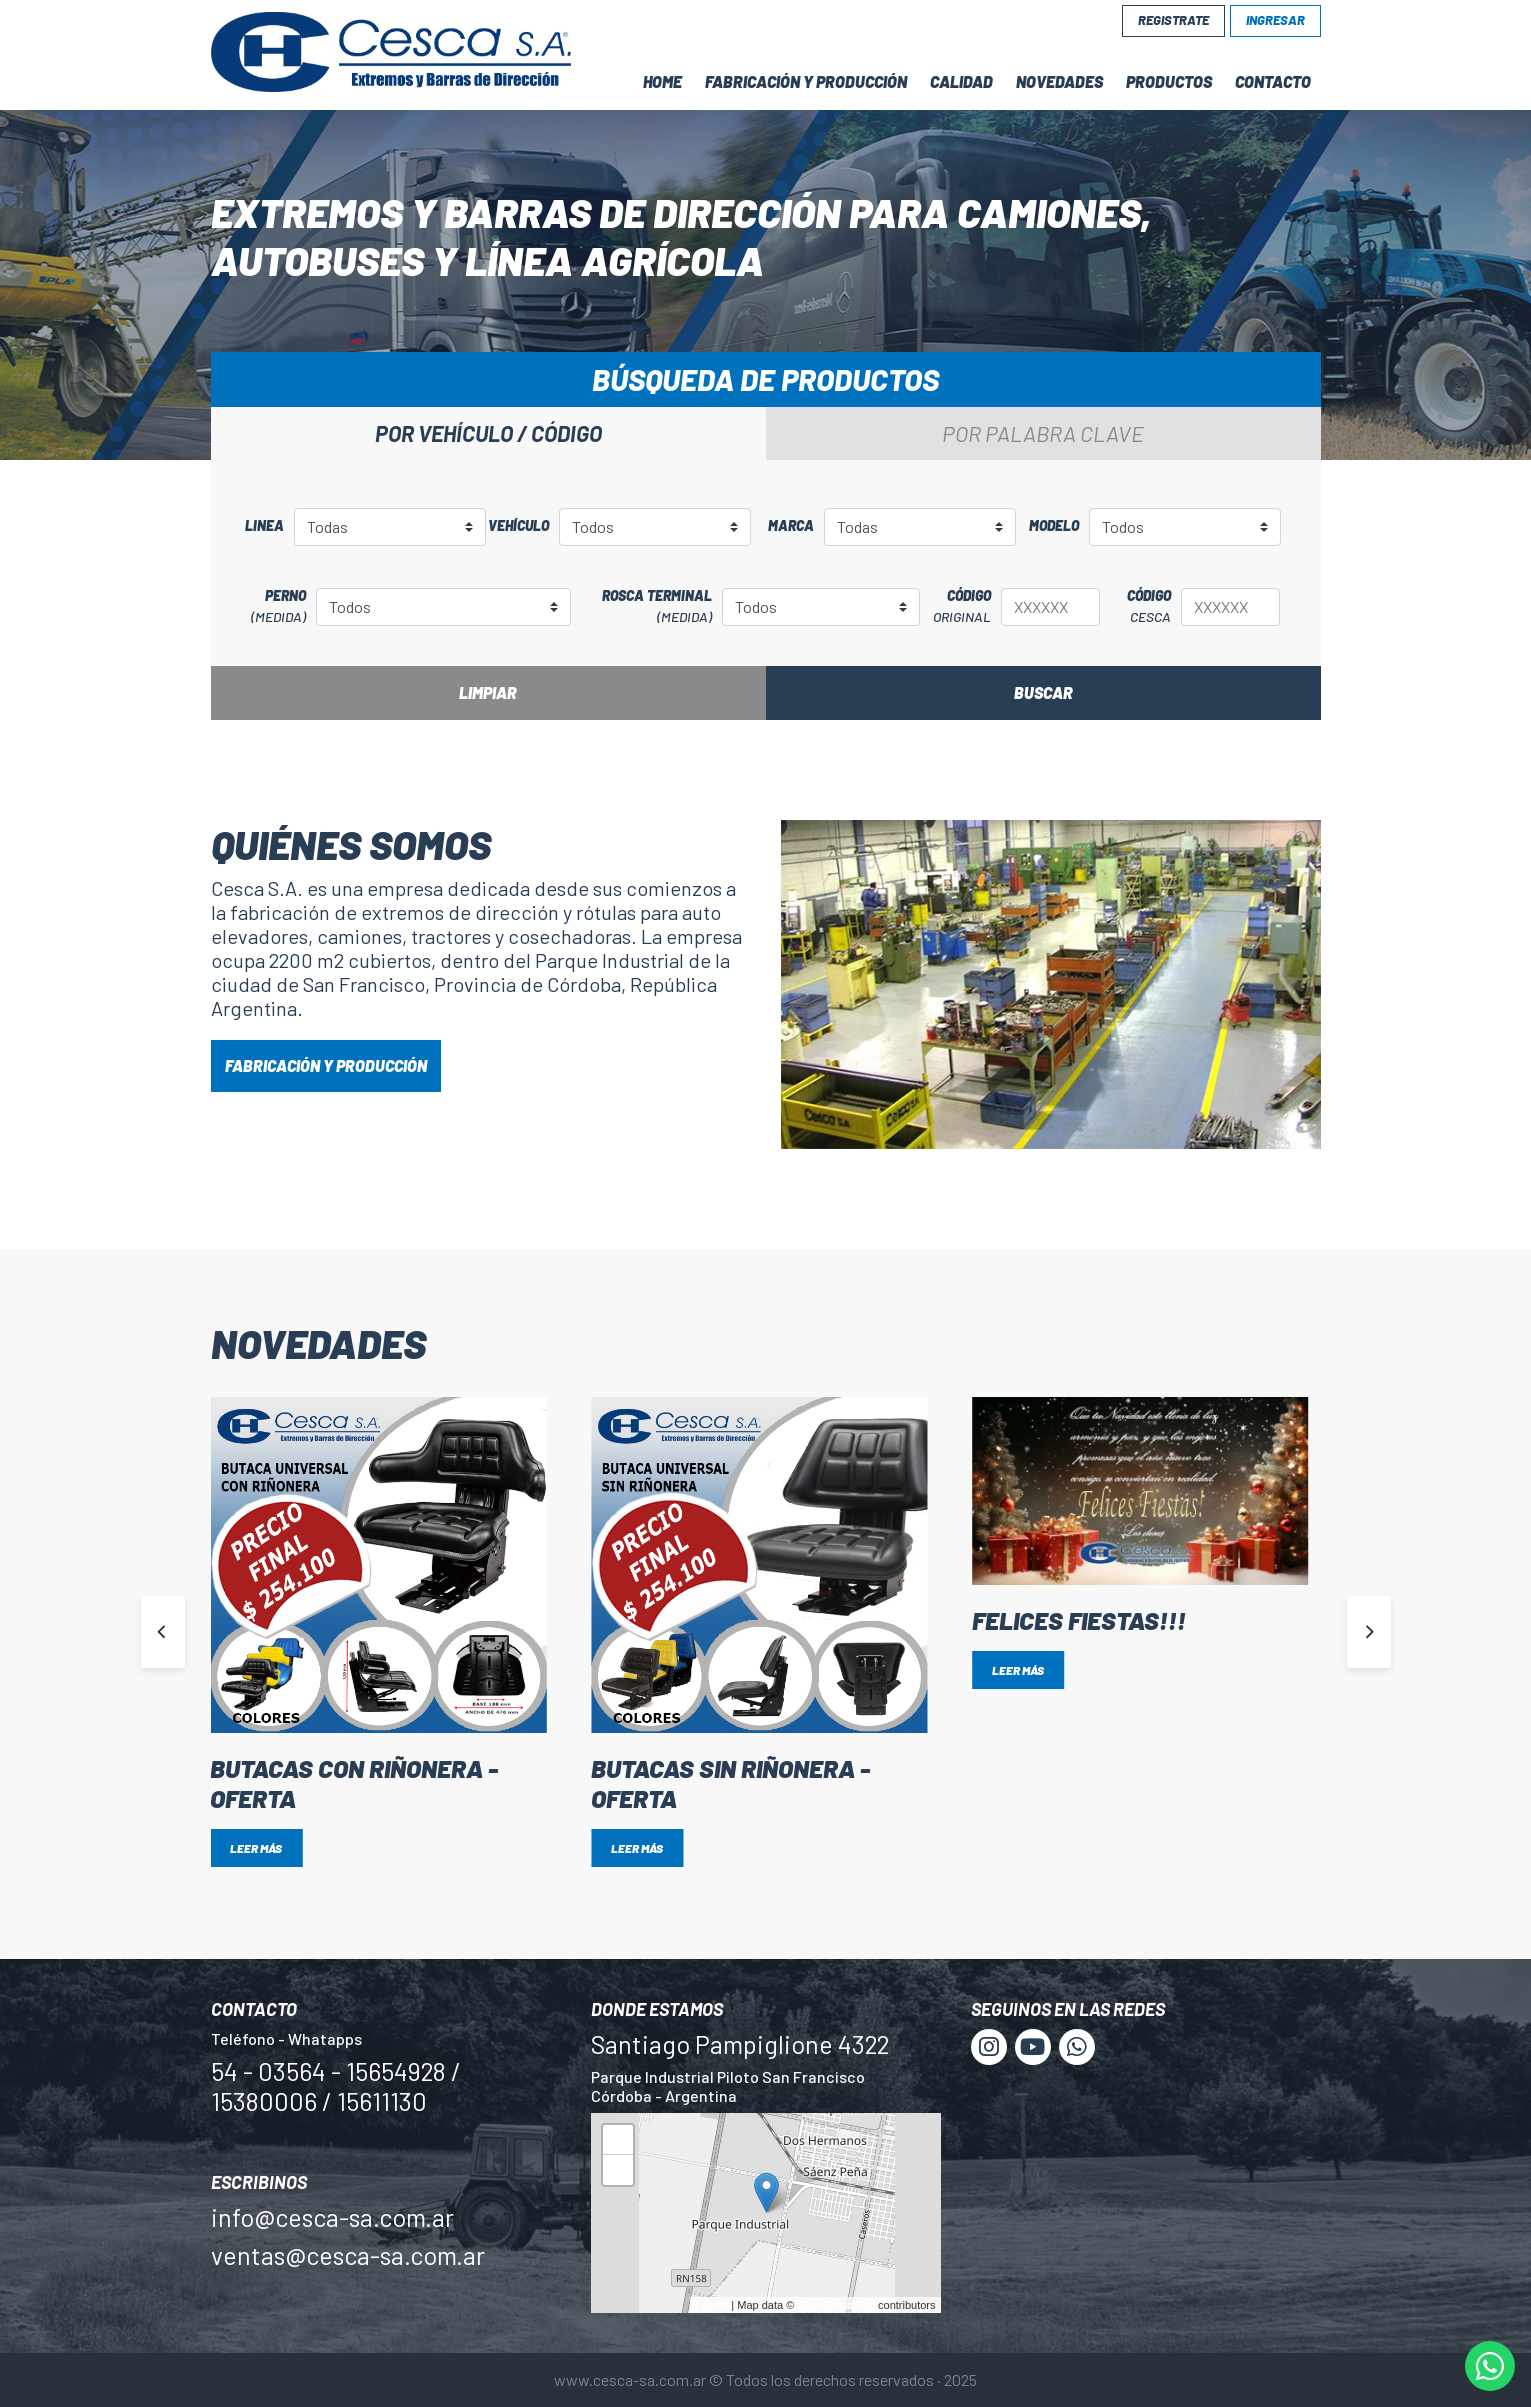 This screenshot has width=1531, height=2407. I want to click on Ingresar, so click(1275, 20).